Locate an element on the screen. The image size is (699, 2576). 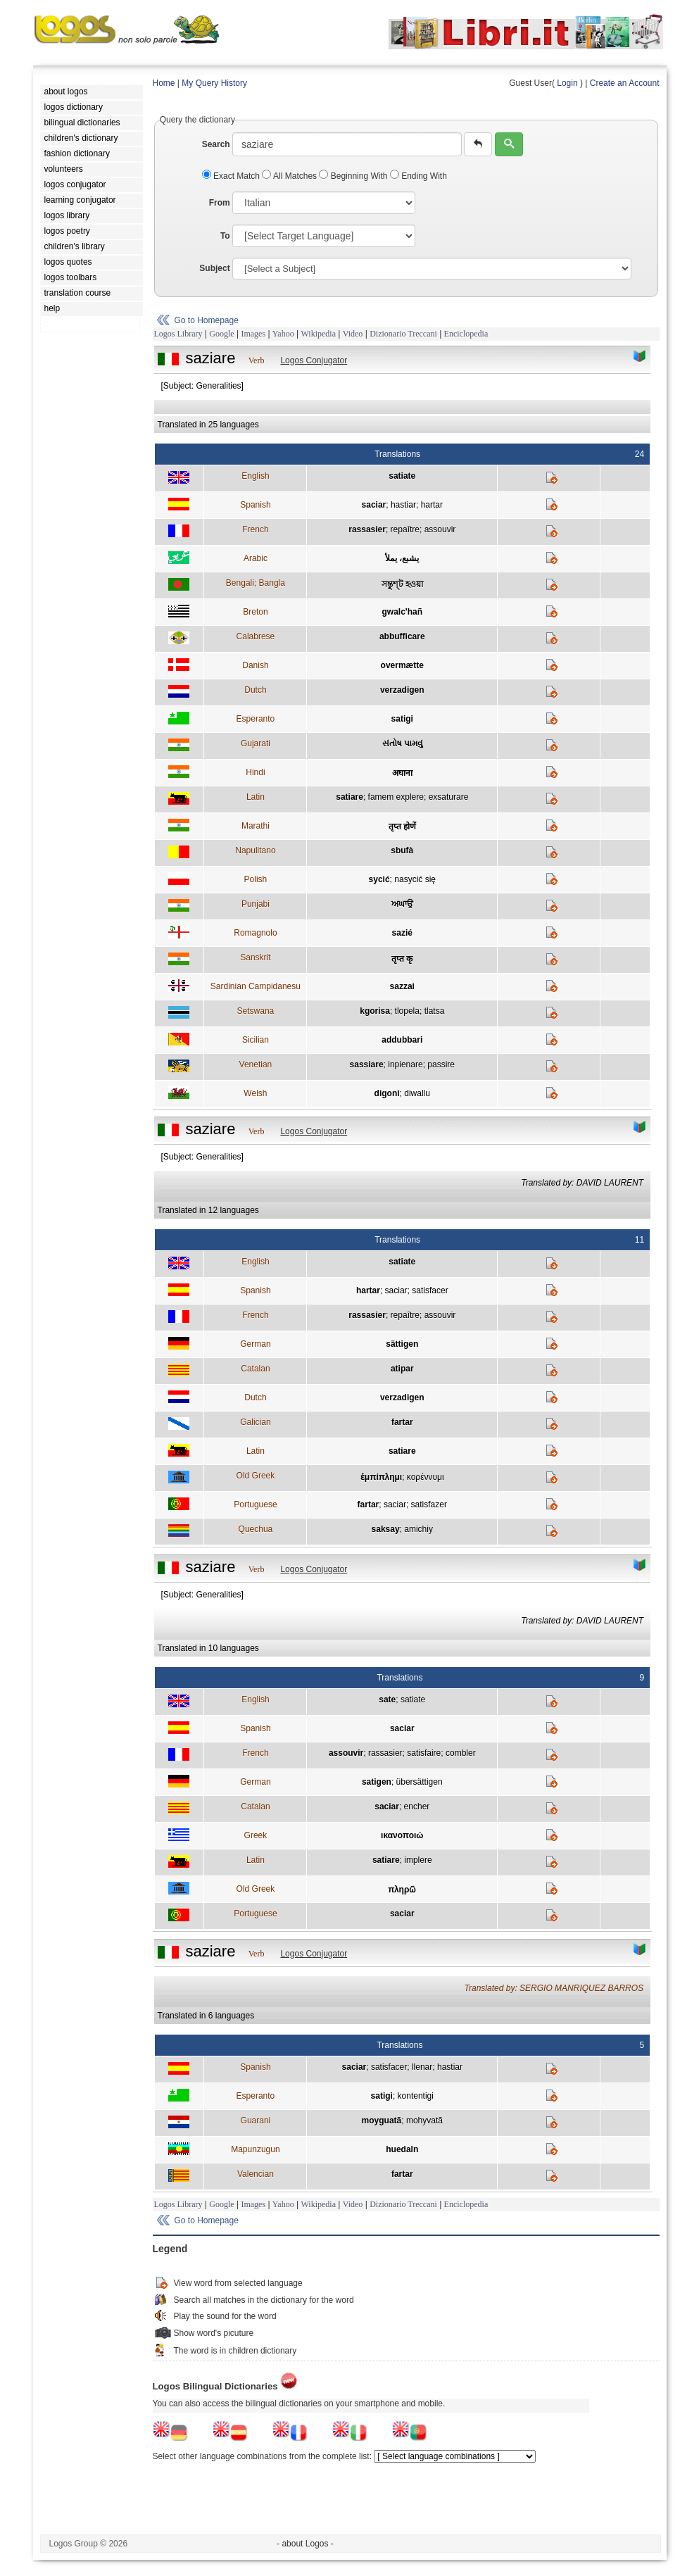
moyguatã is located at coordinates (382, 2120).